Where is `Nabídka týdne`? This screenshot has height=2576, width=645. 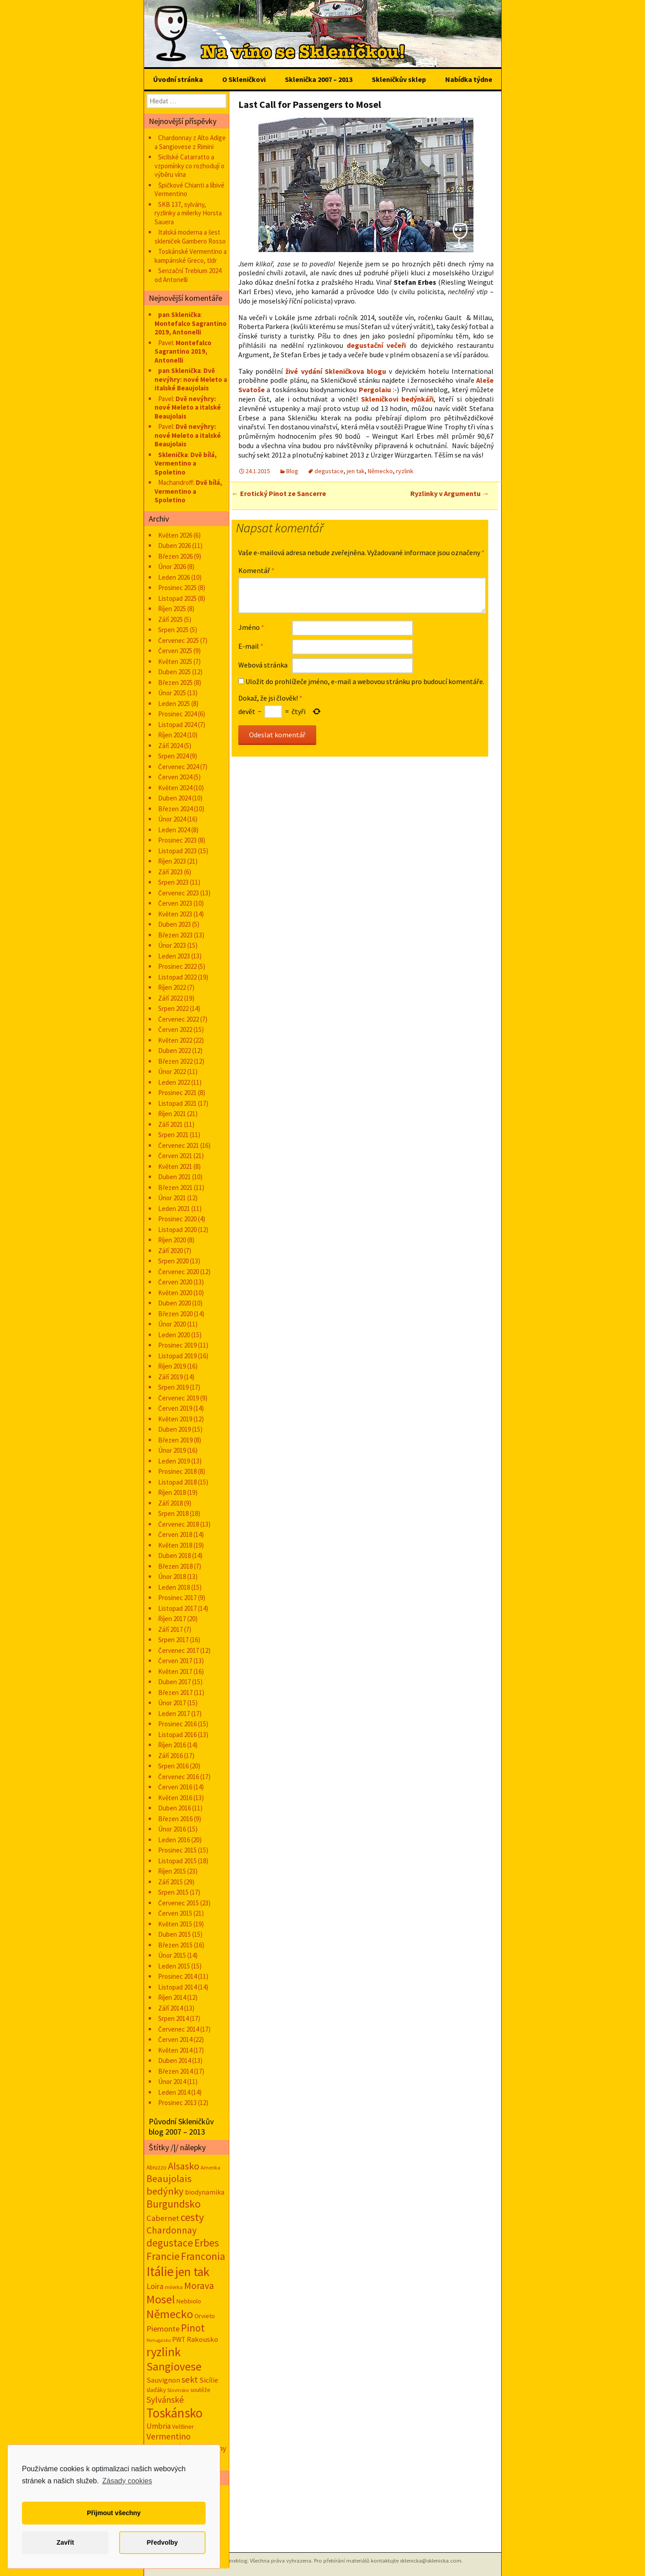 Nabídka týdne is located at coordinates (468, 79).